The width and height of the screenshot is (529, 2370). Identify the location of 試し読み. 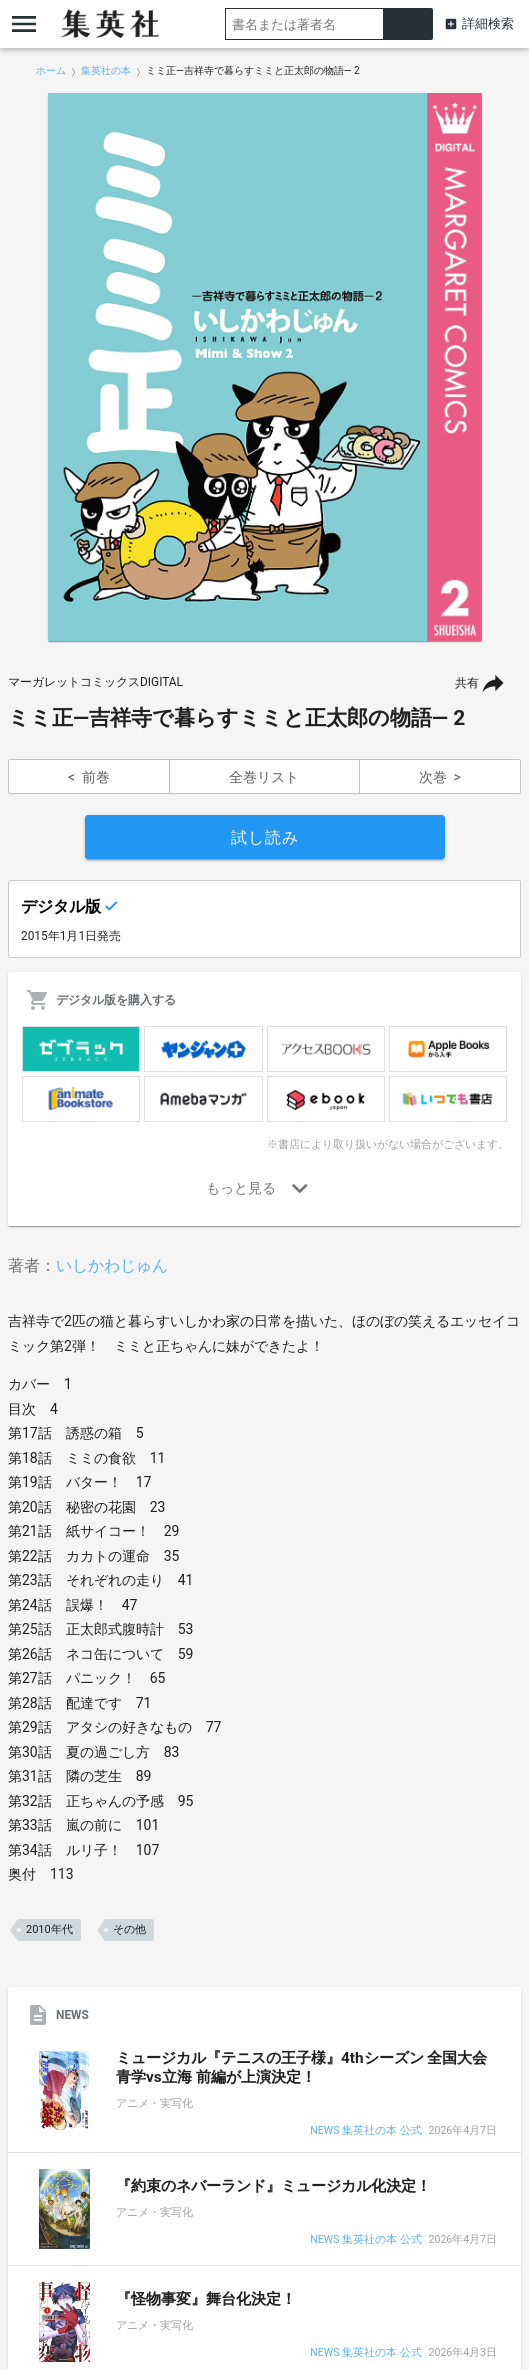
(265, 837).